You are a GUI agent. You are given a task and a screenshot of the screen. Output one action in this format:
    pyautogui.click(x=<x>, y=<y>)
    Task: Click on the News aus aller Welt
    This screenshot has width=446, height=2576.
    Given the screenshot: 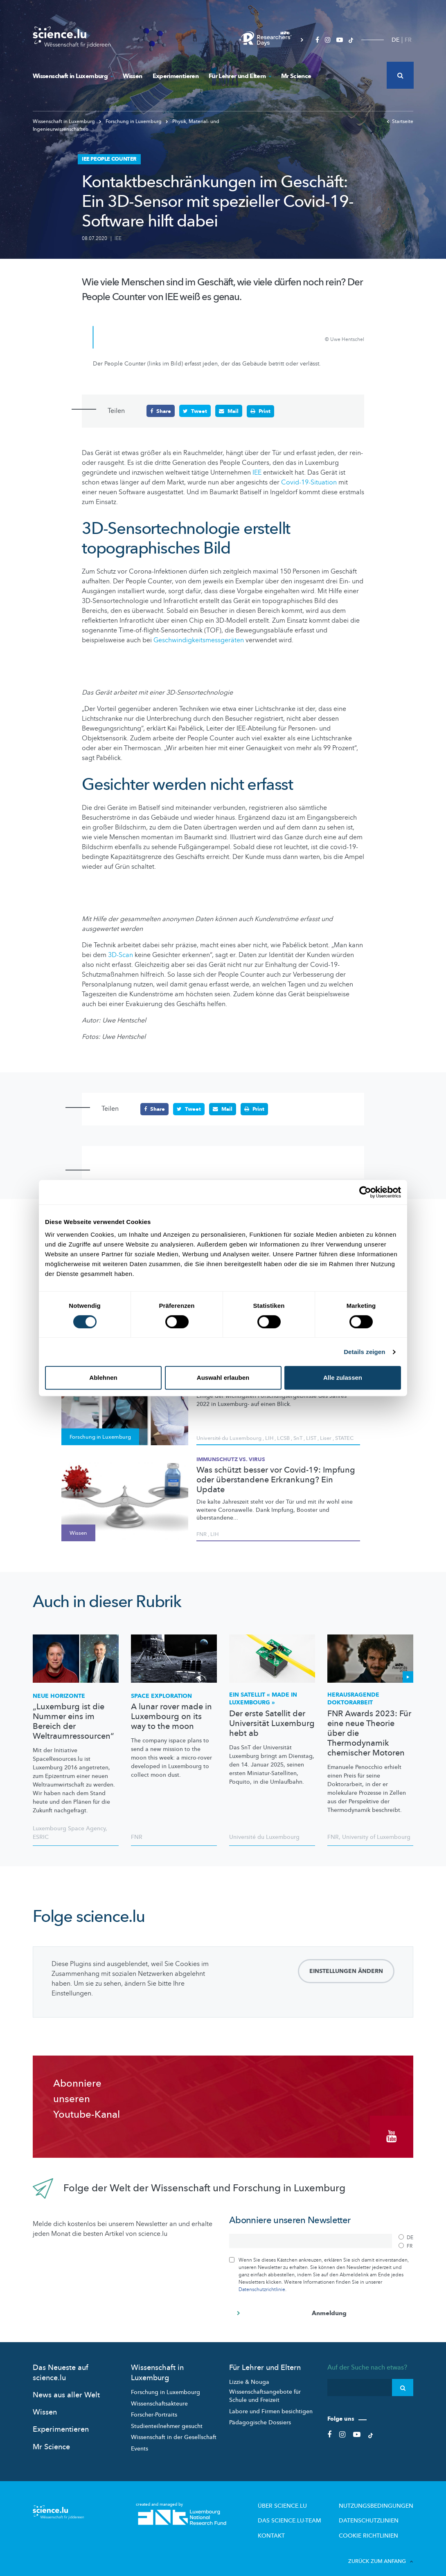 What is the action you would take?
    pyautogui.click(x=66, y=2389)
    